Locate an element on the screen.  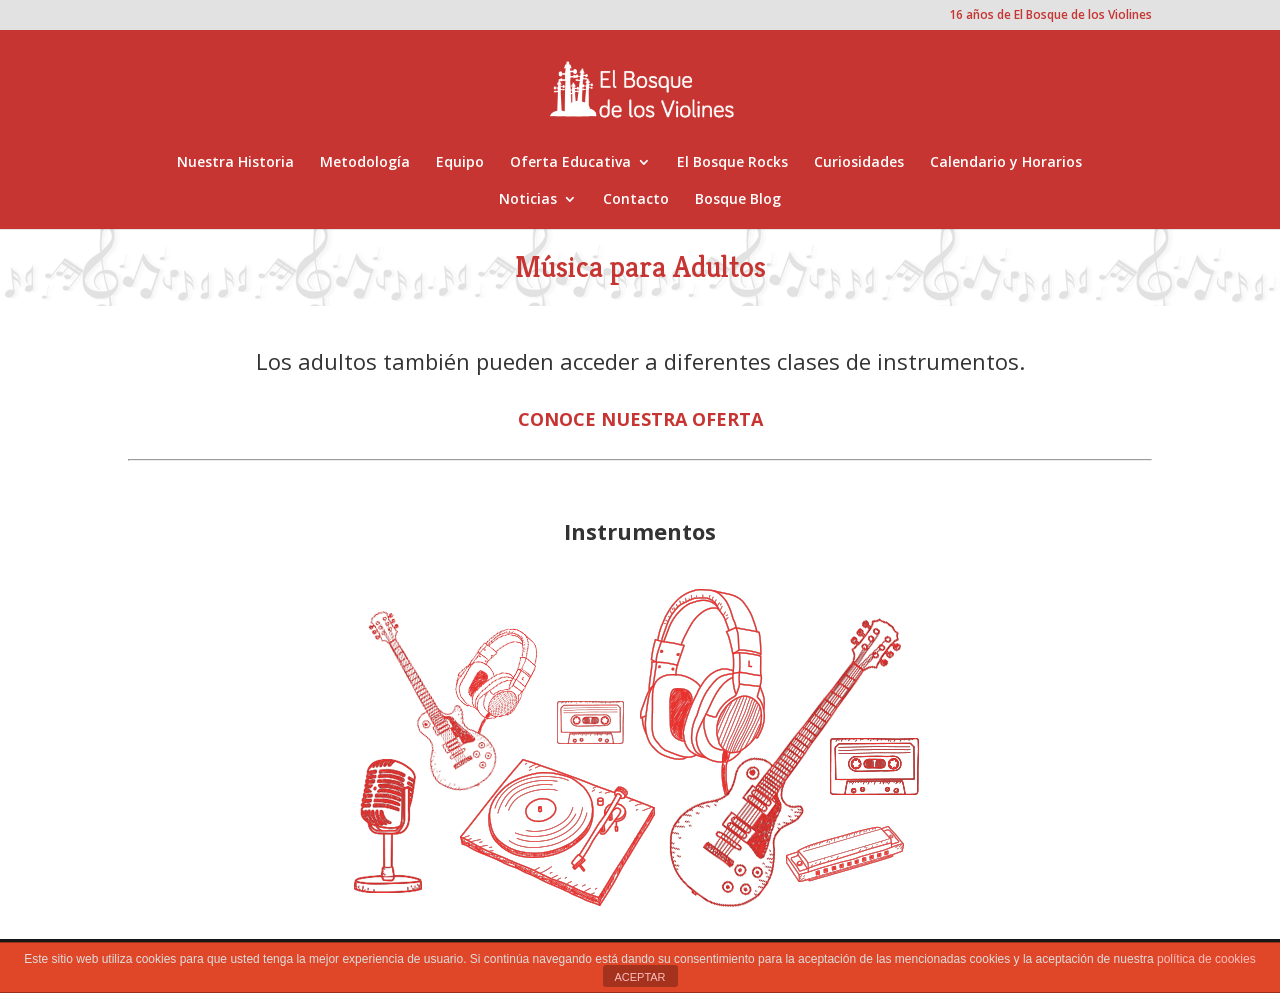
ACEPTAR is located at coordinates (639, 977).